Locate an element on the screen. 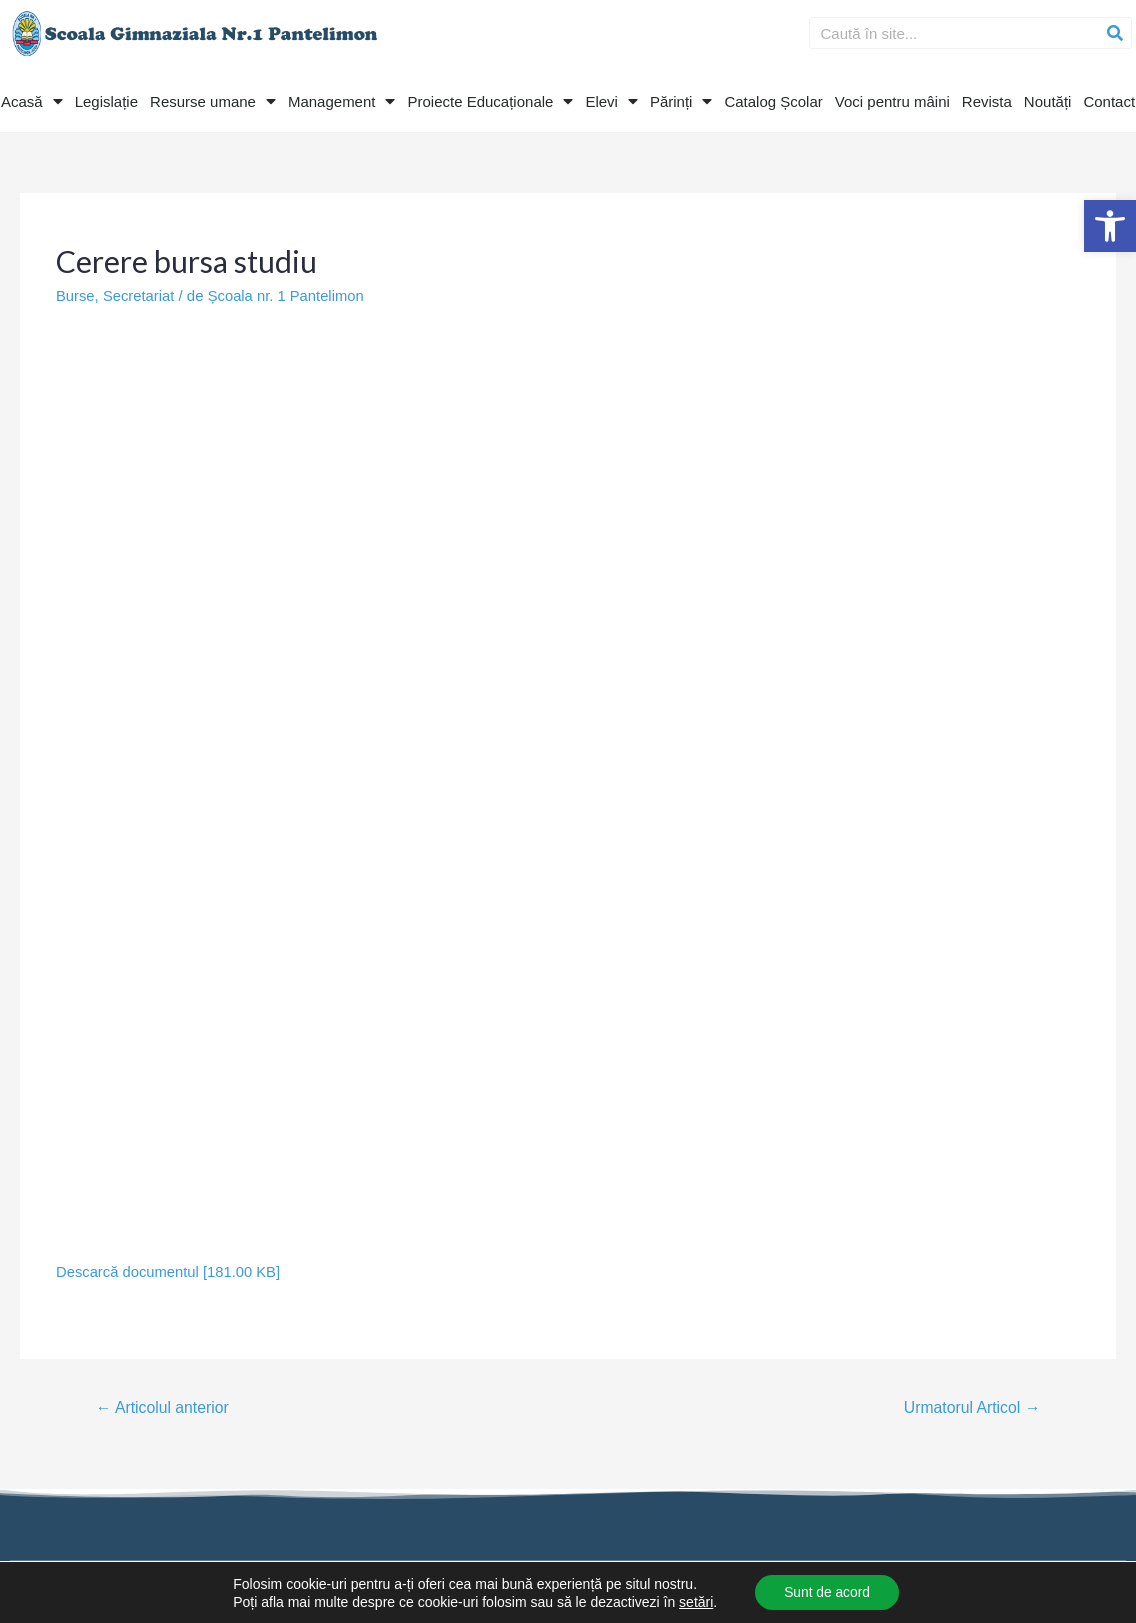 Image resolution: width=1136 pixels, height=1623 pixels. Legislație is located at coordinates (106, 101).